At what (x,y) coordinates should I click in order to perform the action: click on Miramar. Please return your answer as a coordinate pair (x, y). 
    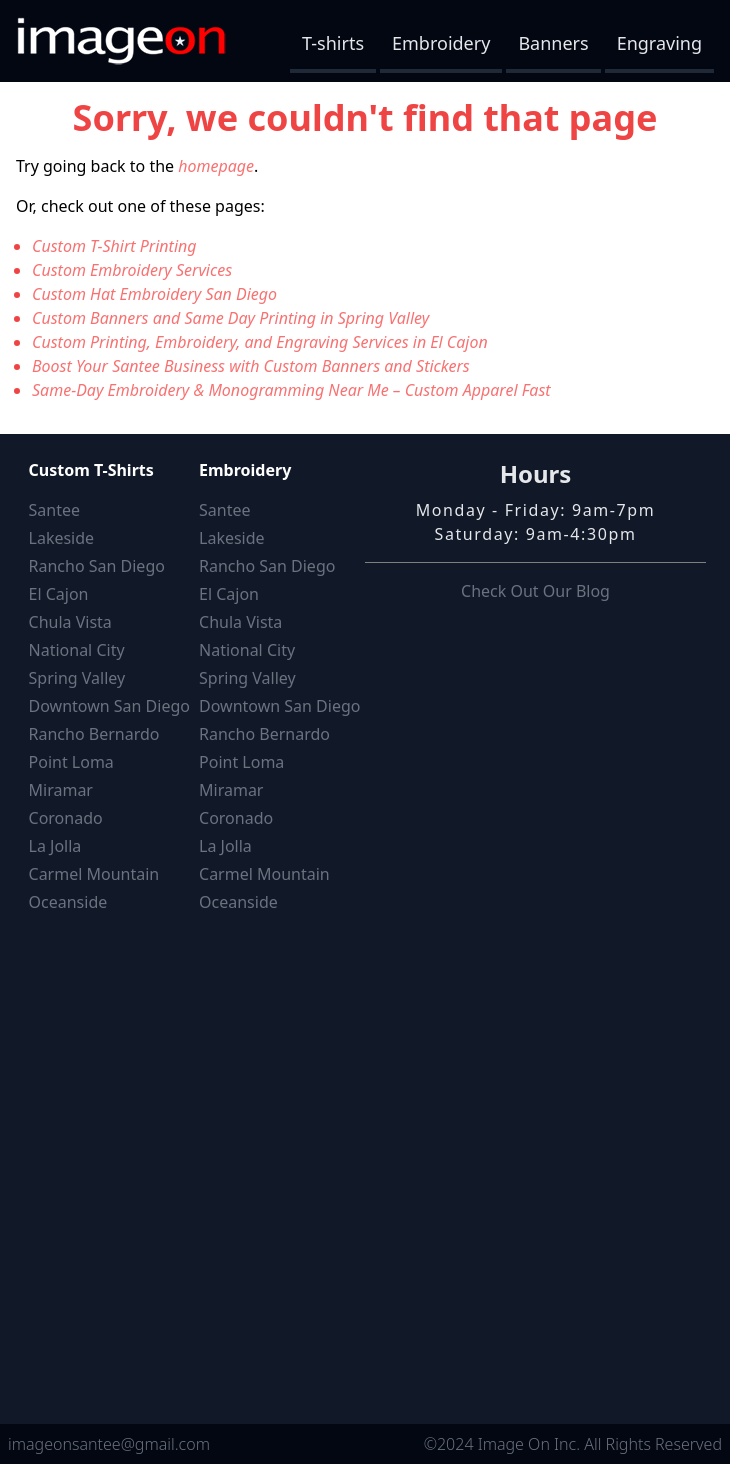
    Looking at the image, I should click on (61, 790).